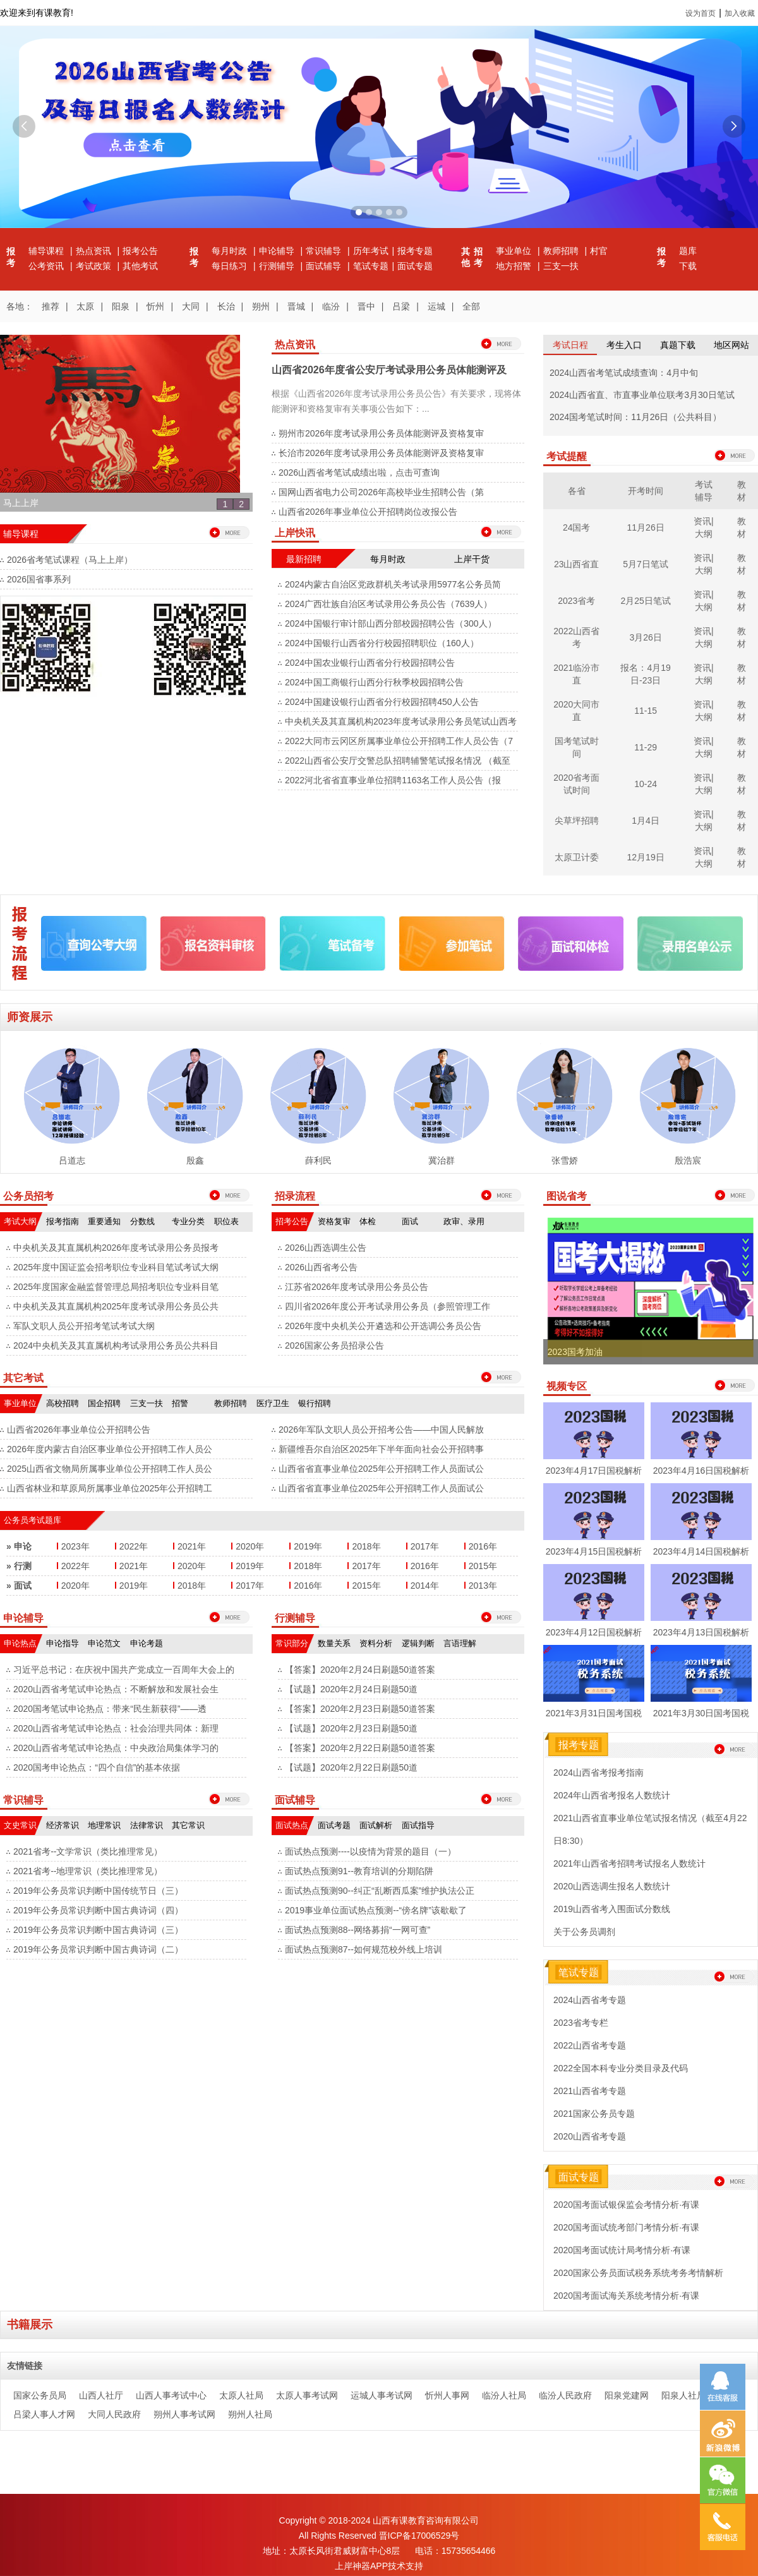 This screenshot has width=758, height=2576. Describe the element at coordinates (415, 251) in the screenshot. I see `报考专题` at that location.